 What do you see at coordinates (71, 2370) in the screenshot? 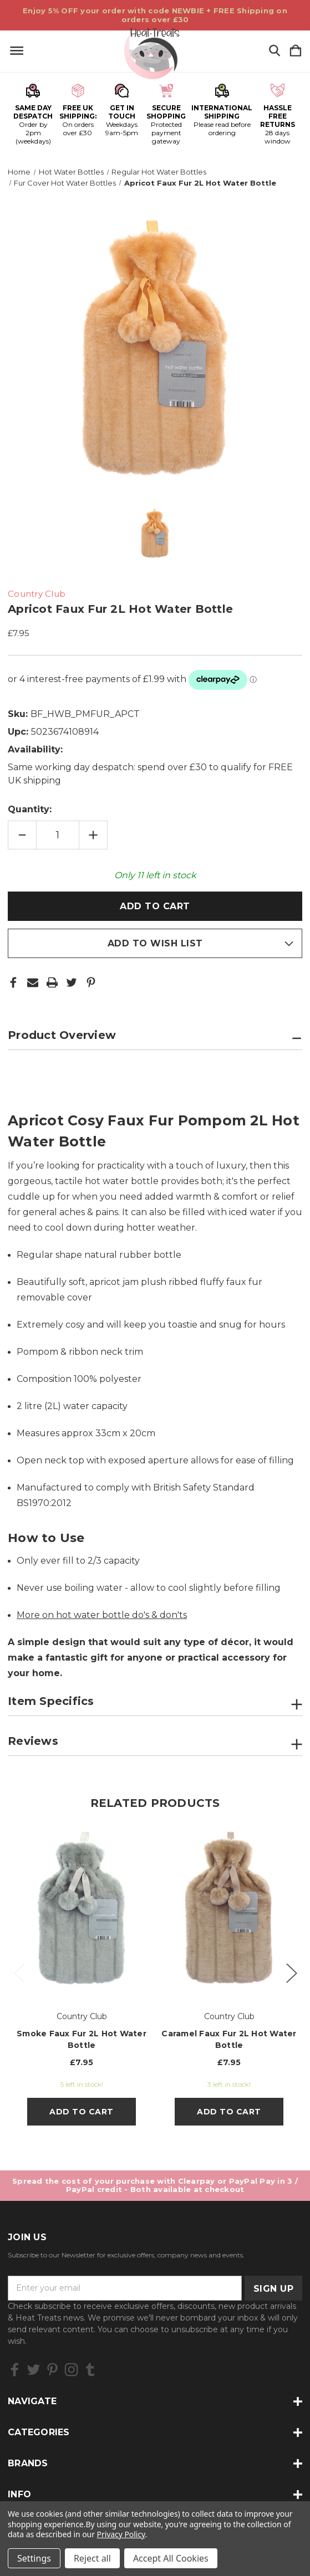
I see `[icon of instagram]` at bounding box center [71, 2370].